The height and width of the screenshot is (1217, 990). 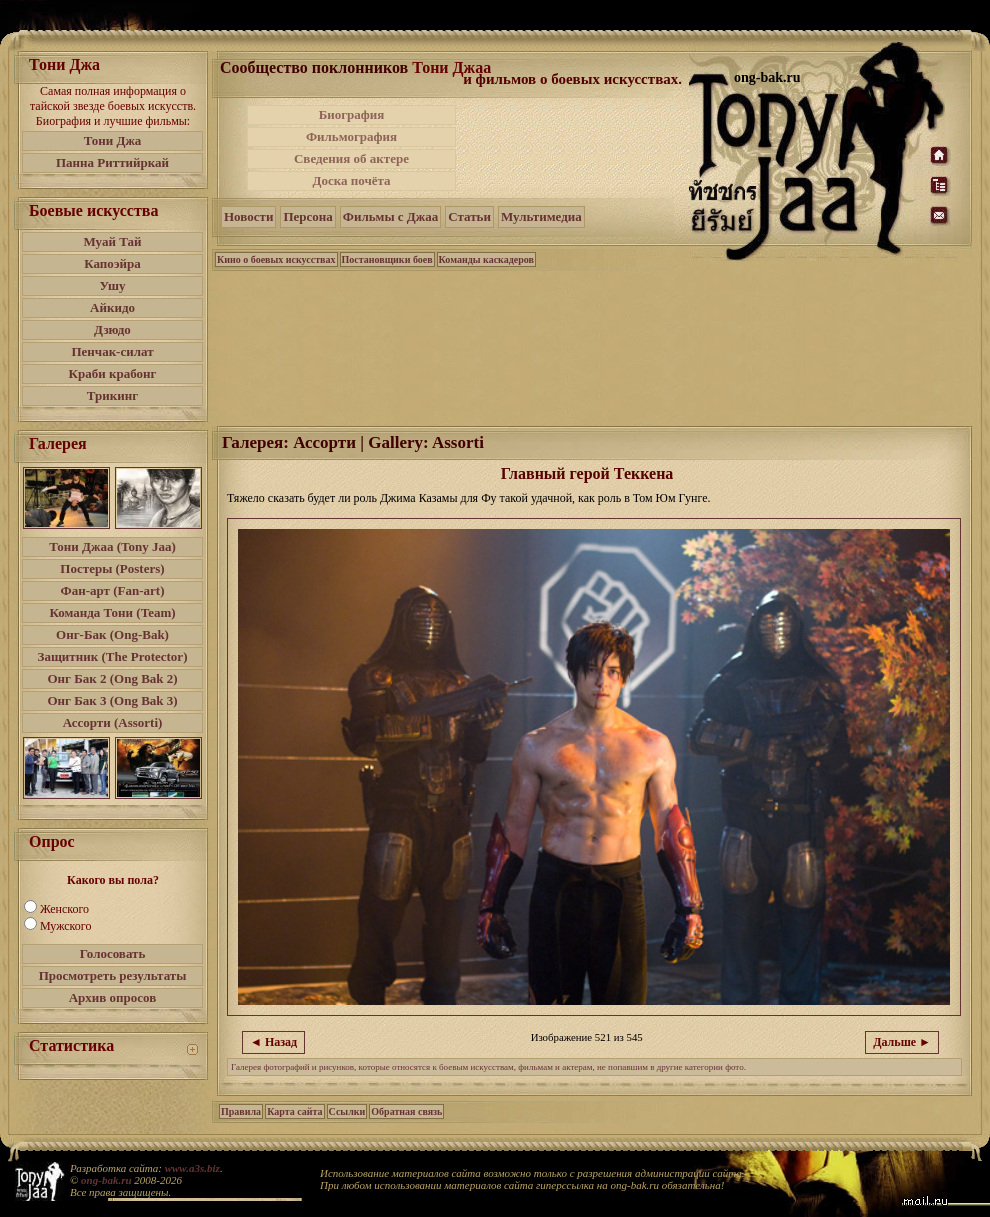 What do you see at coordinates (113, 656) in the screenshot?
I see `Защитник (The Protector)` at bounding box center [113, 656].